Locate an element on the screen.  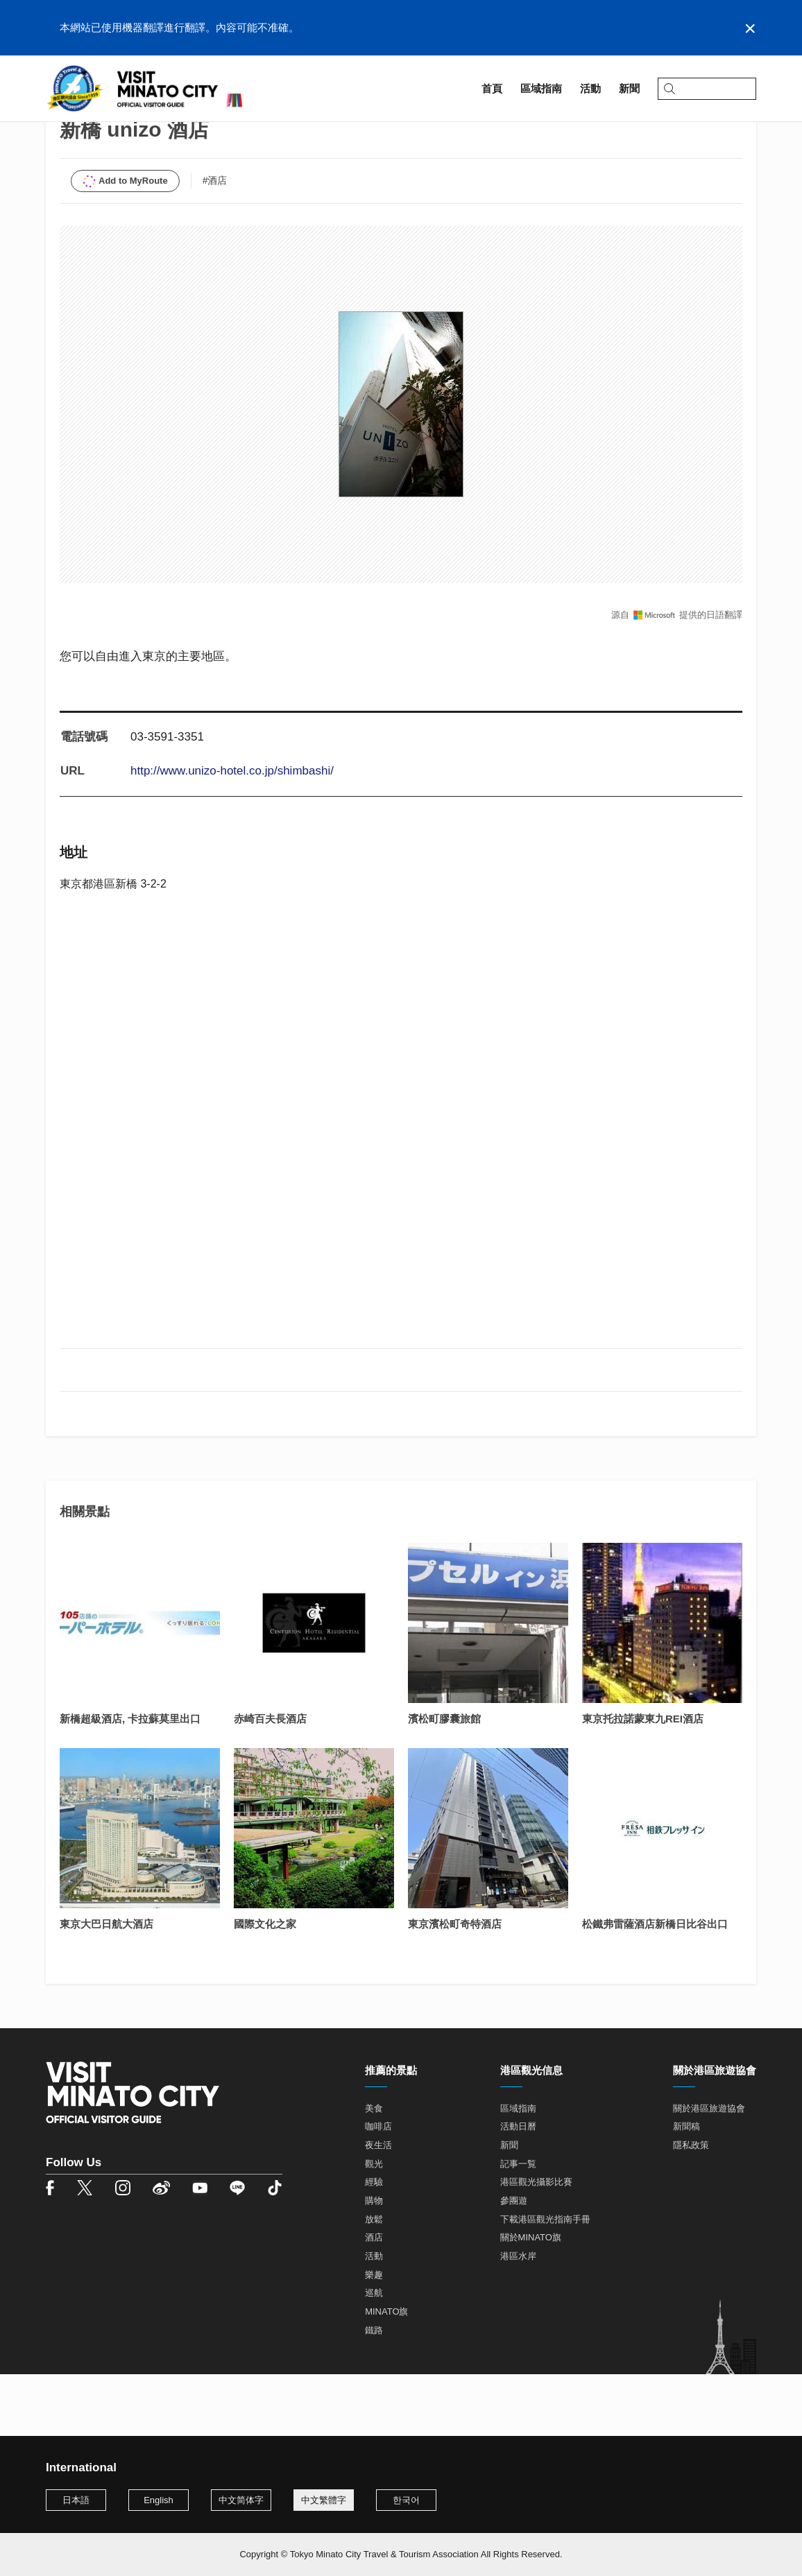
放鬆 is located at coordinates (374, 2281).